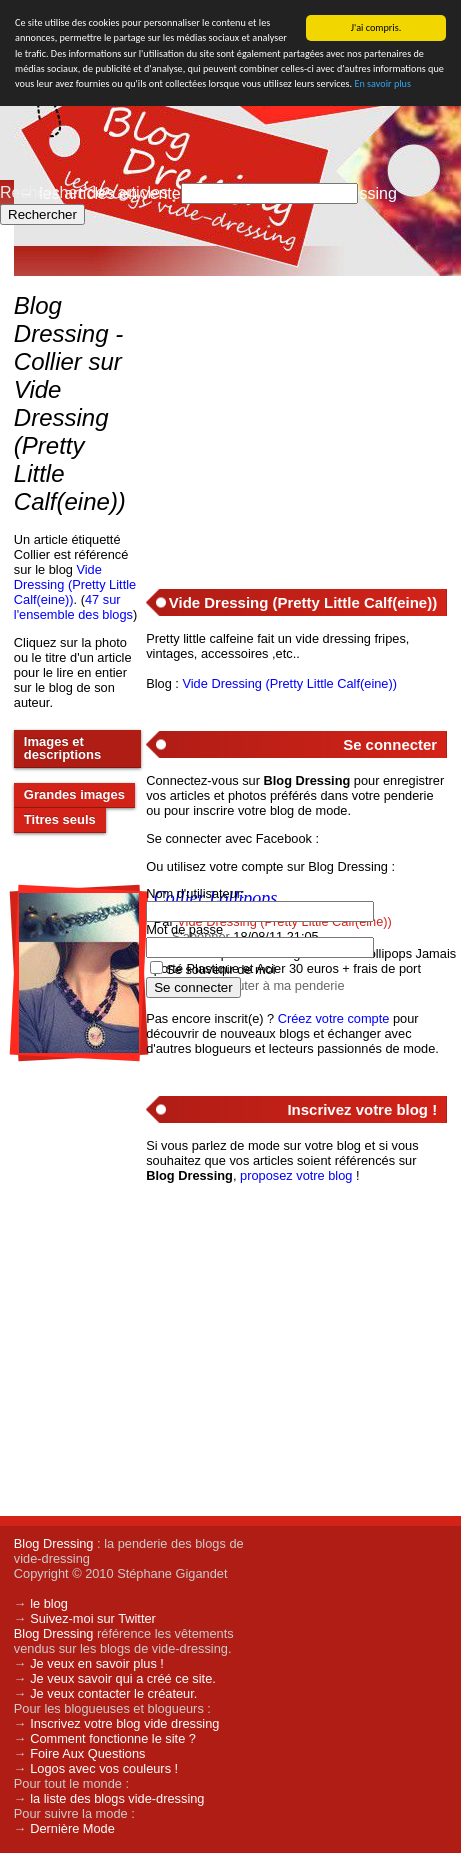 The height and width of the screenshot is (1853, 461). What do you see at coordinates (296, 1175) in the screenshot?
I see `proposez votre blog` at bounding box center [296, 1175].